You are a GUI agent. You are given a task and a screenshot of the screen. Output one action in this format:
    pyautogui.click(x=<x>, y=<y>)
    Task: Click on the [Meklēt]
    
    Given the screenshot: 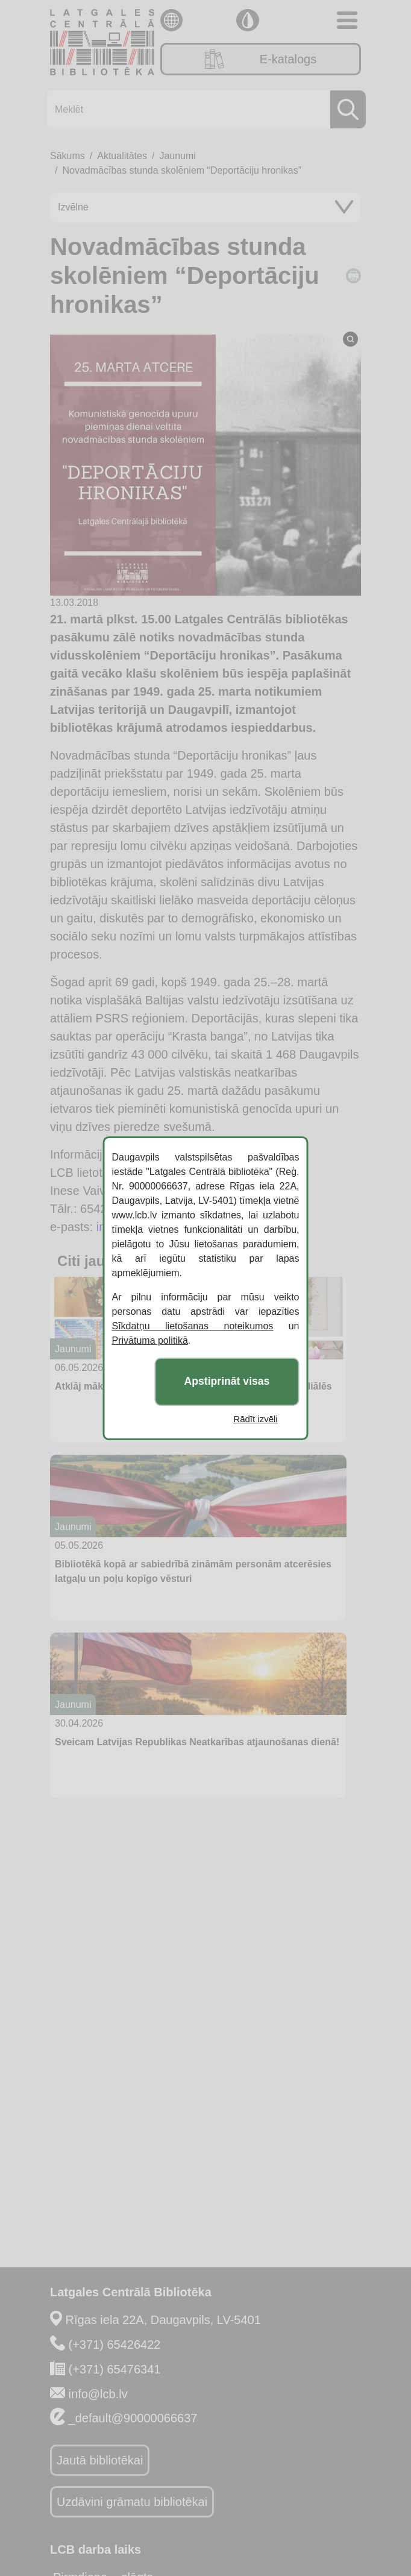 What is the action you would take?
    pyautogui.click(x=203, y=109)
    